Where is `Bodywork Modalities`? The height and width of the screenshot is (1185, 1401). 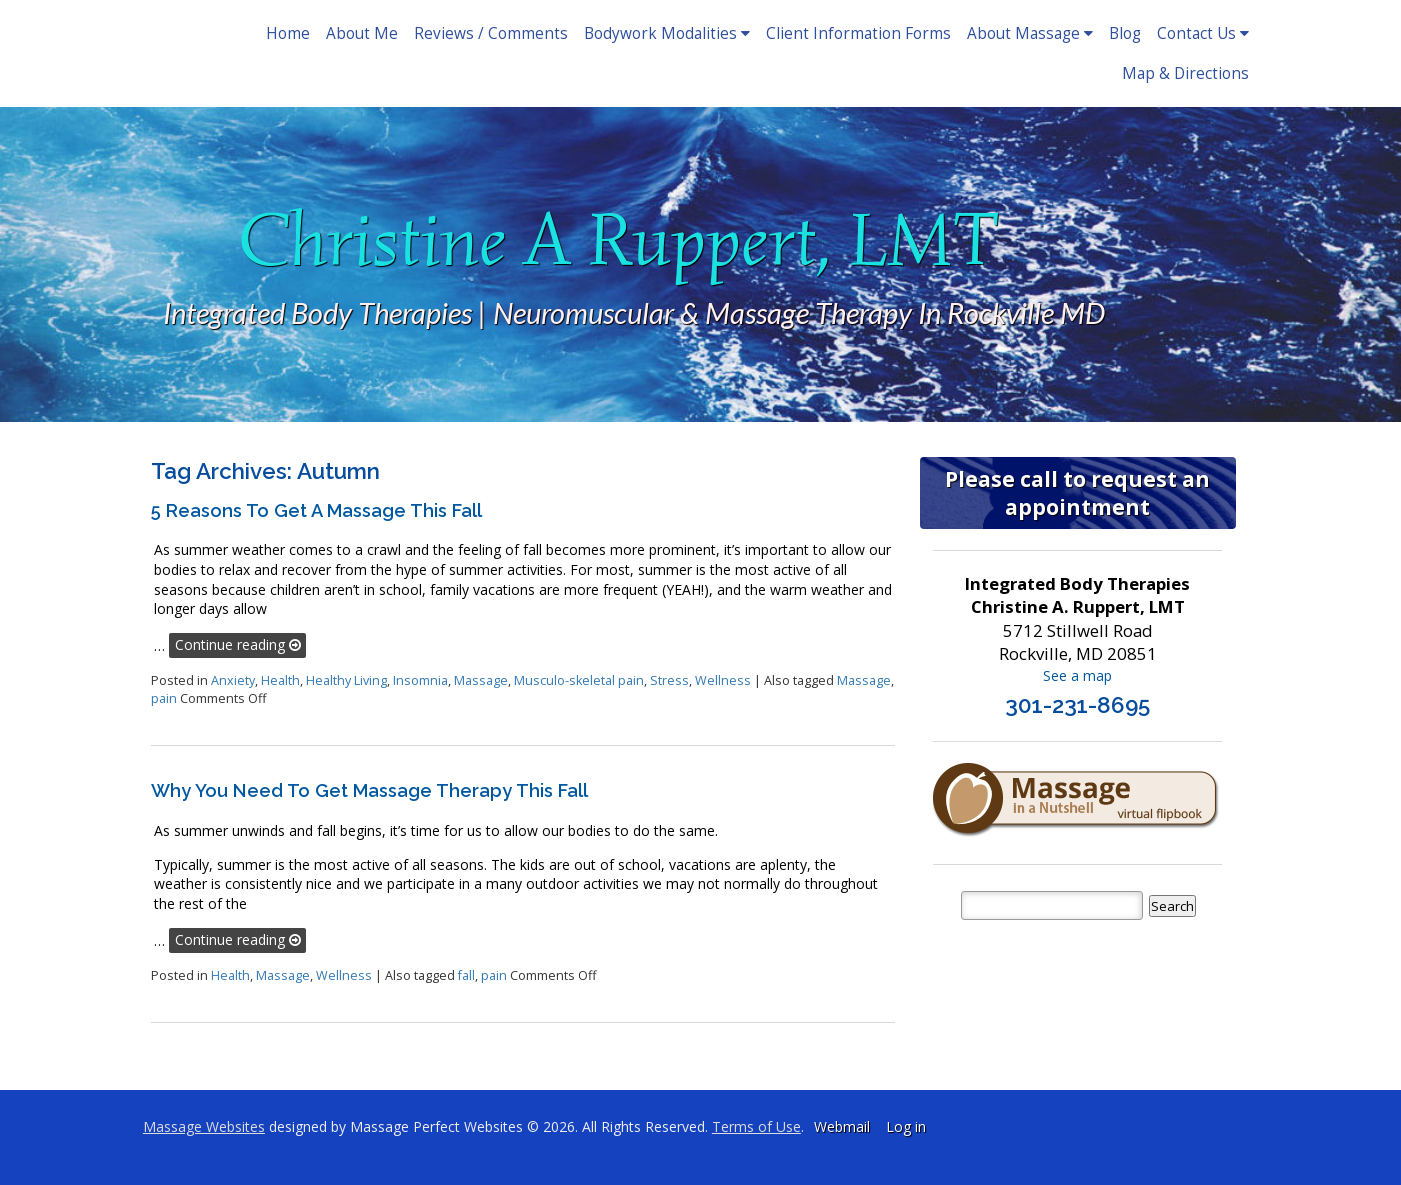
Bodywork Modalities is located at coordinates (667, 33).